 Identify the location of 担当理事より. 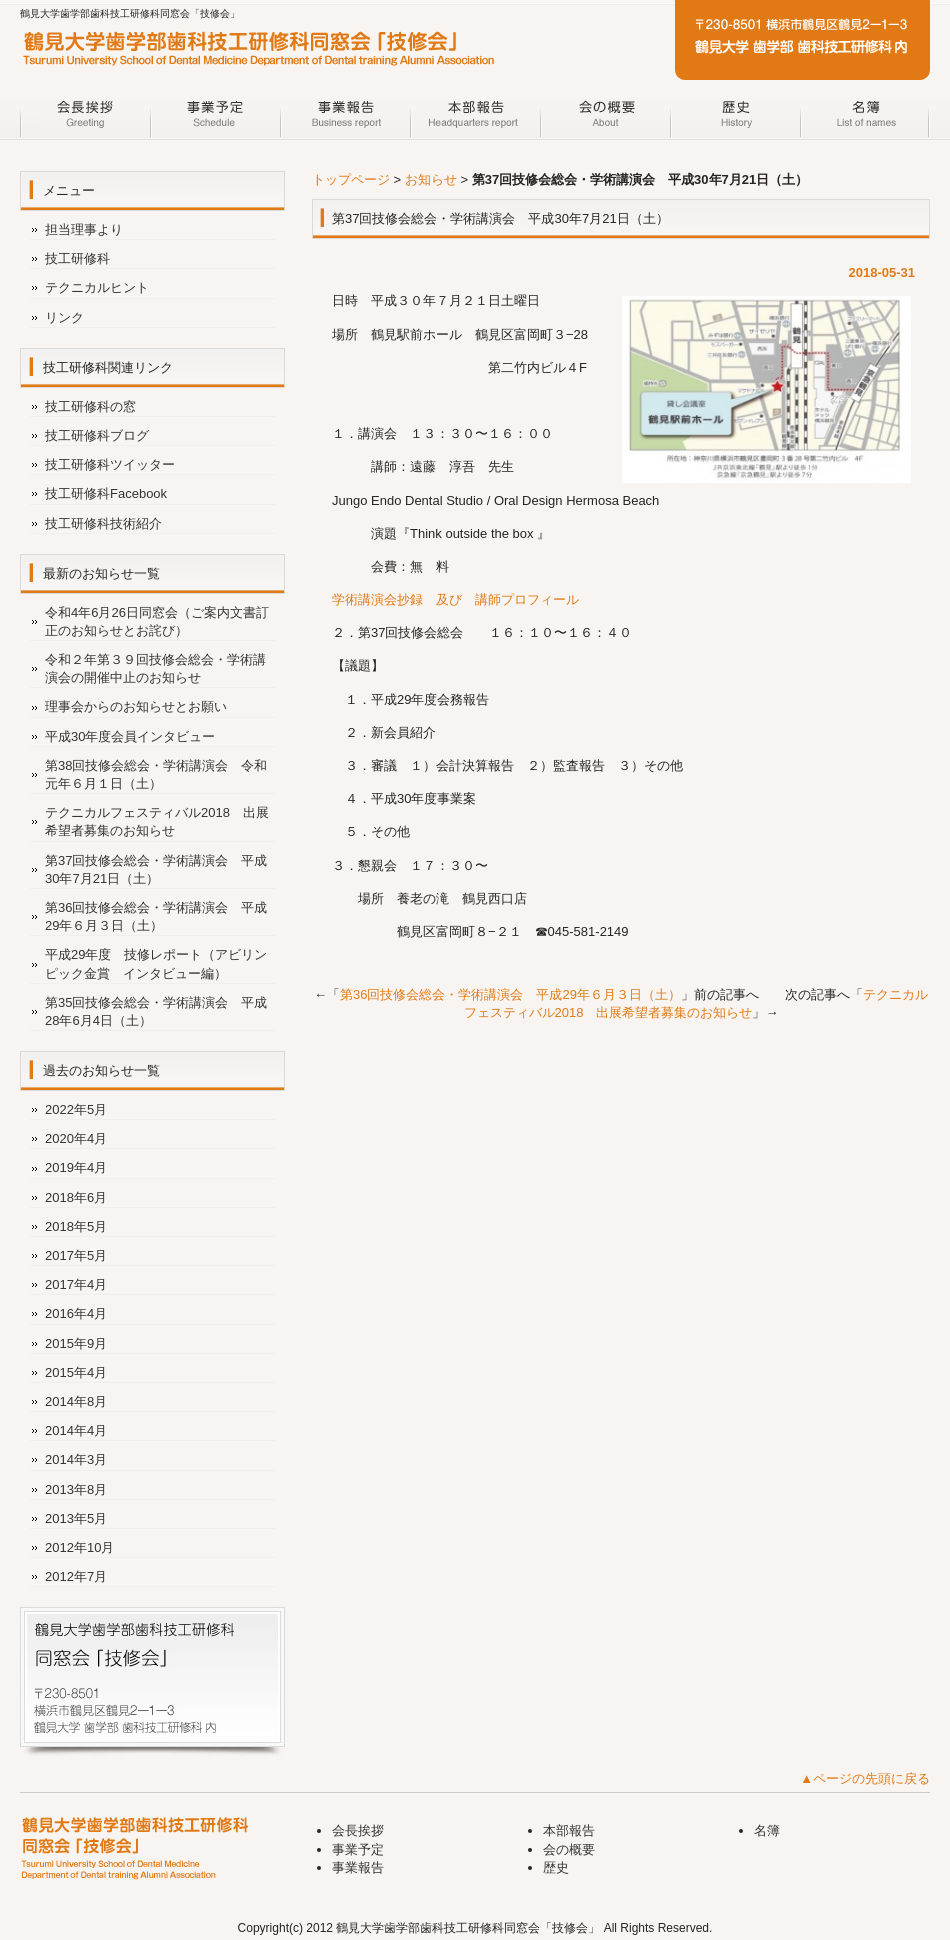
(84, 229).